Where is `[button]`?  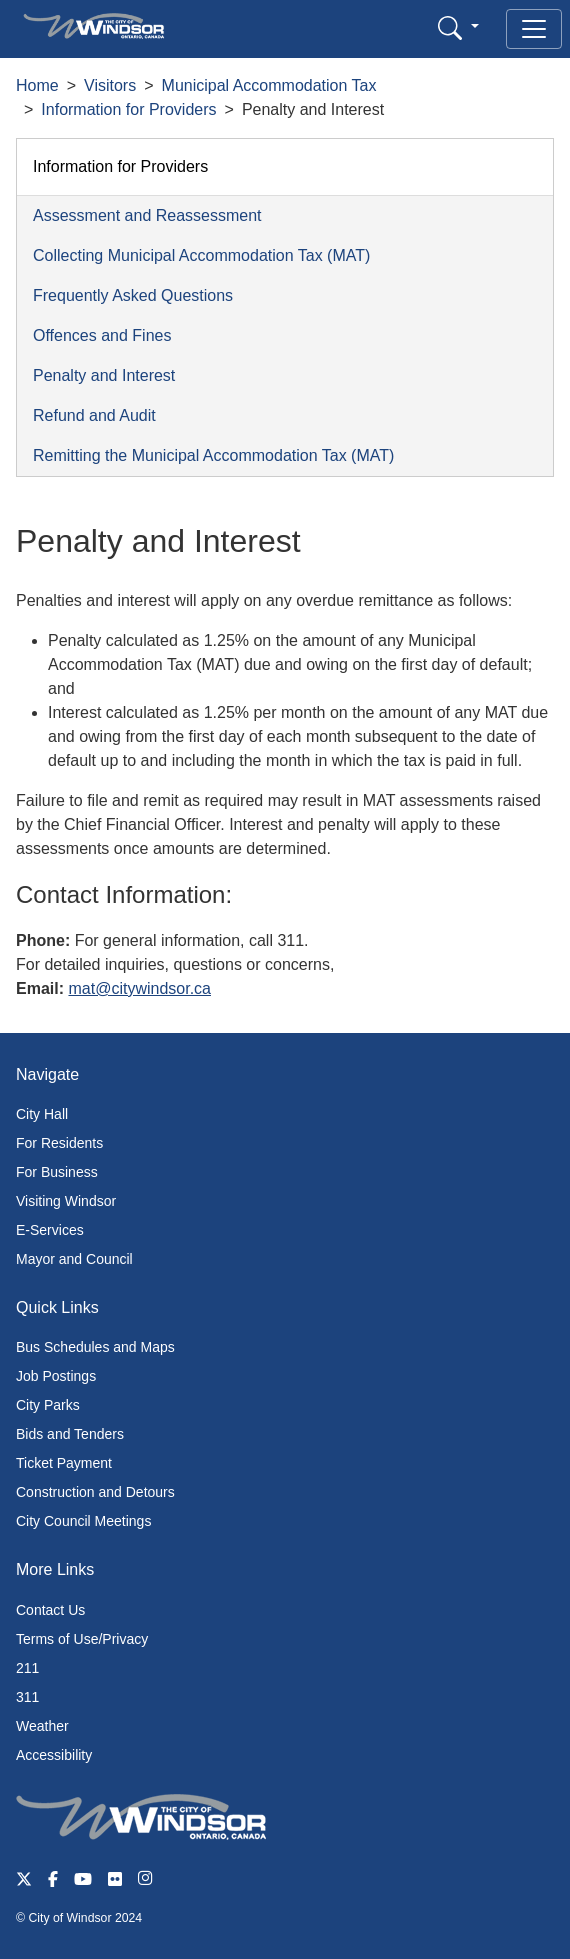
[button] is located at coordinates (458, 27).